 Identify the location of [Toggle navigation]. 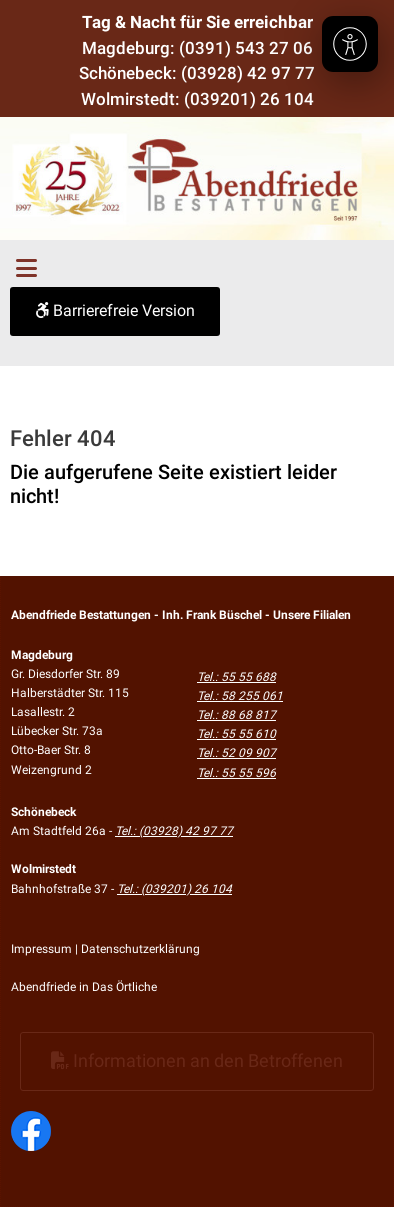
(26, 268).